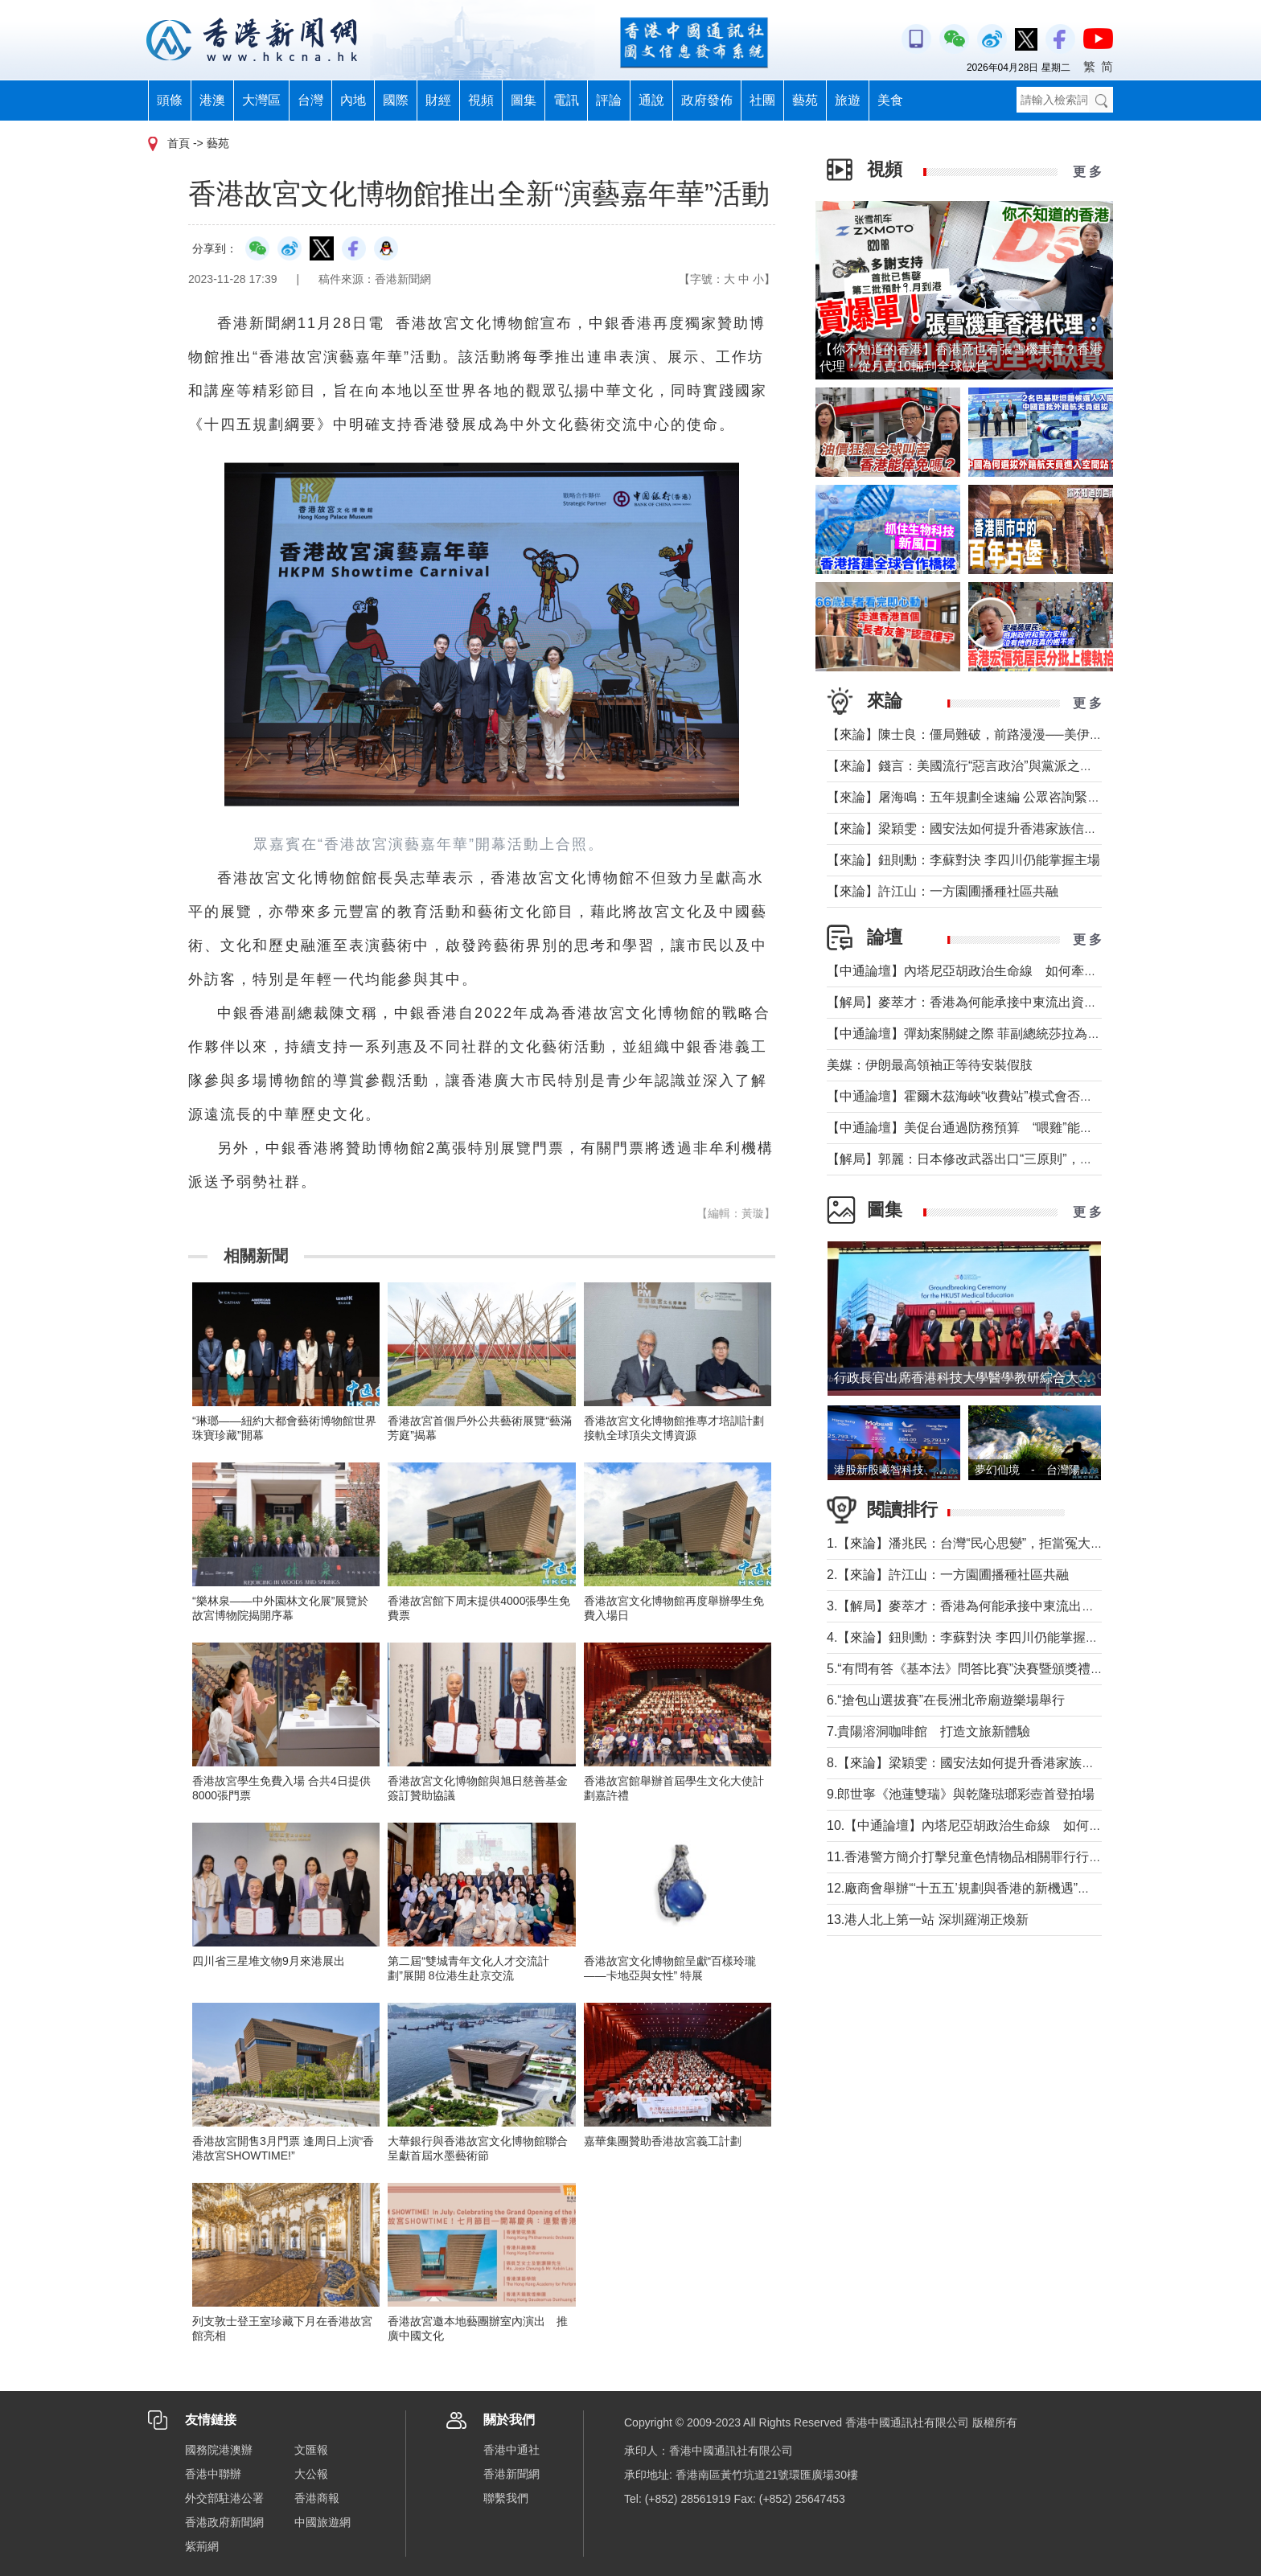  I want to click on 政府發佈, so click(707, 100).